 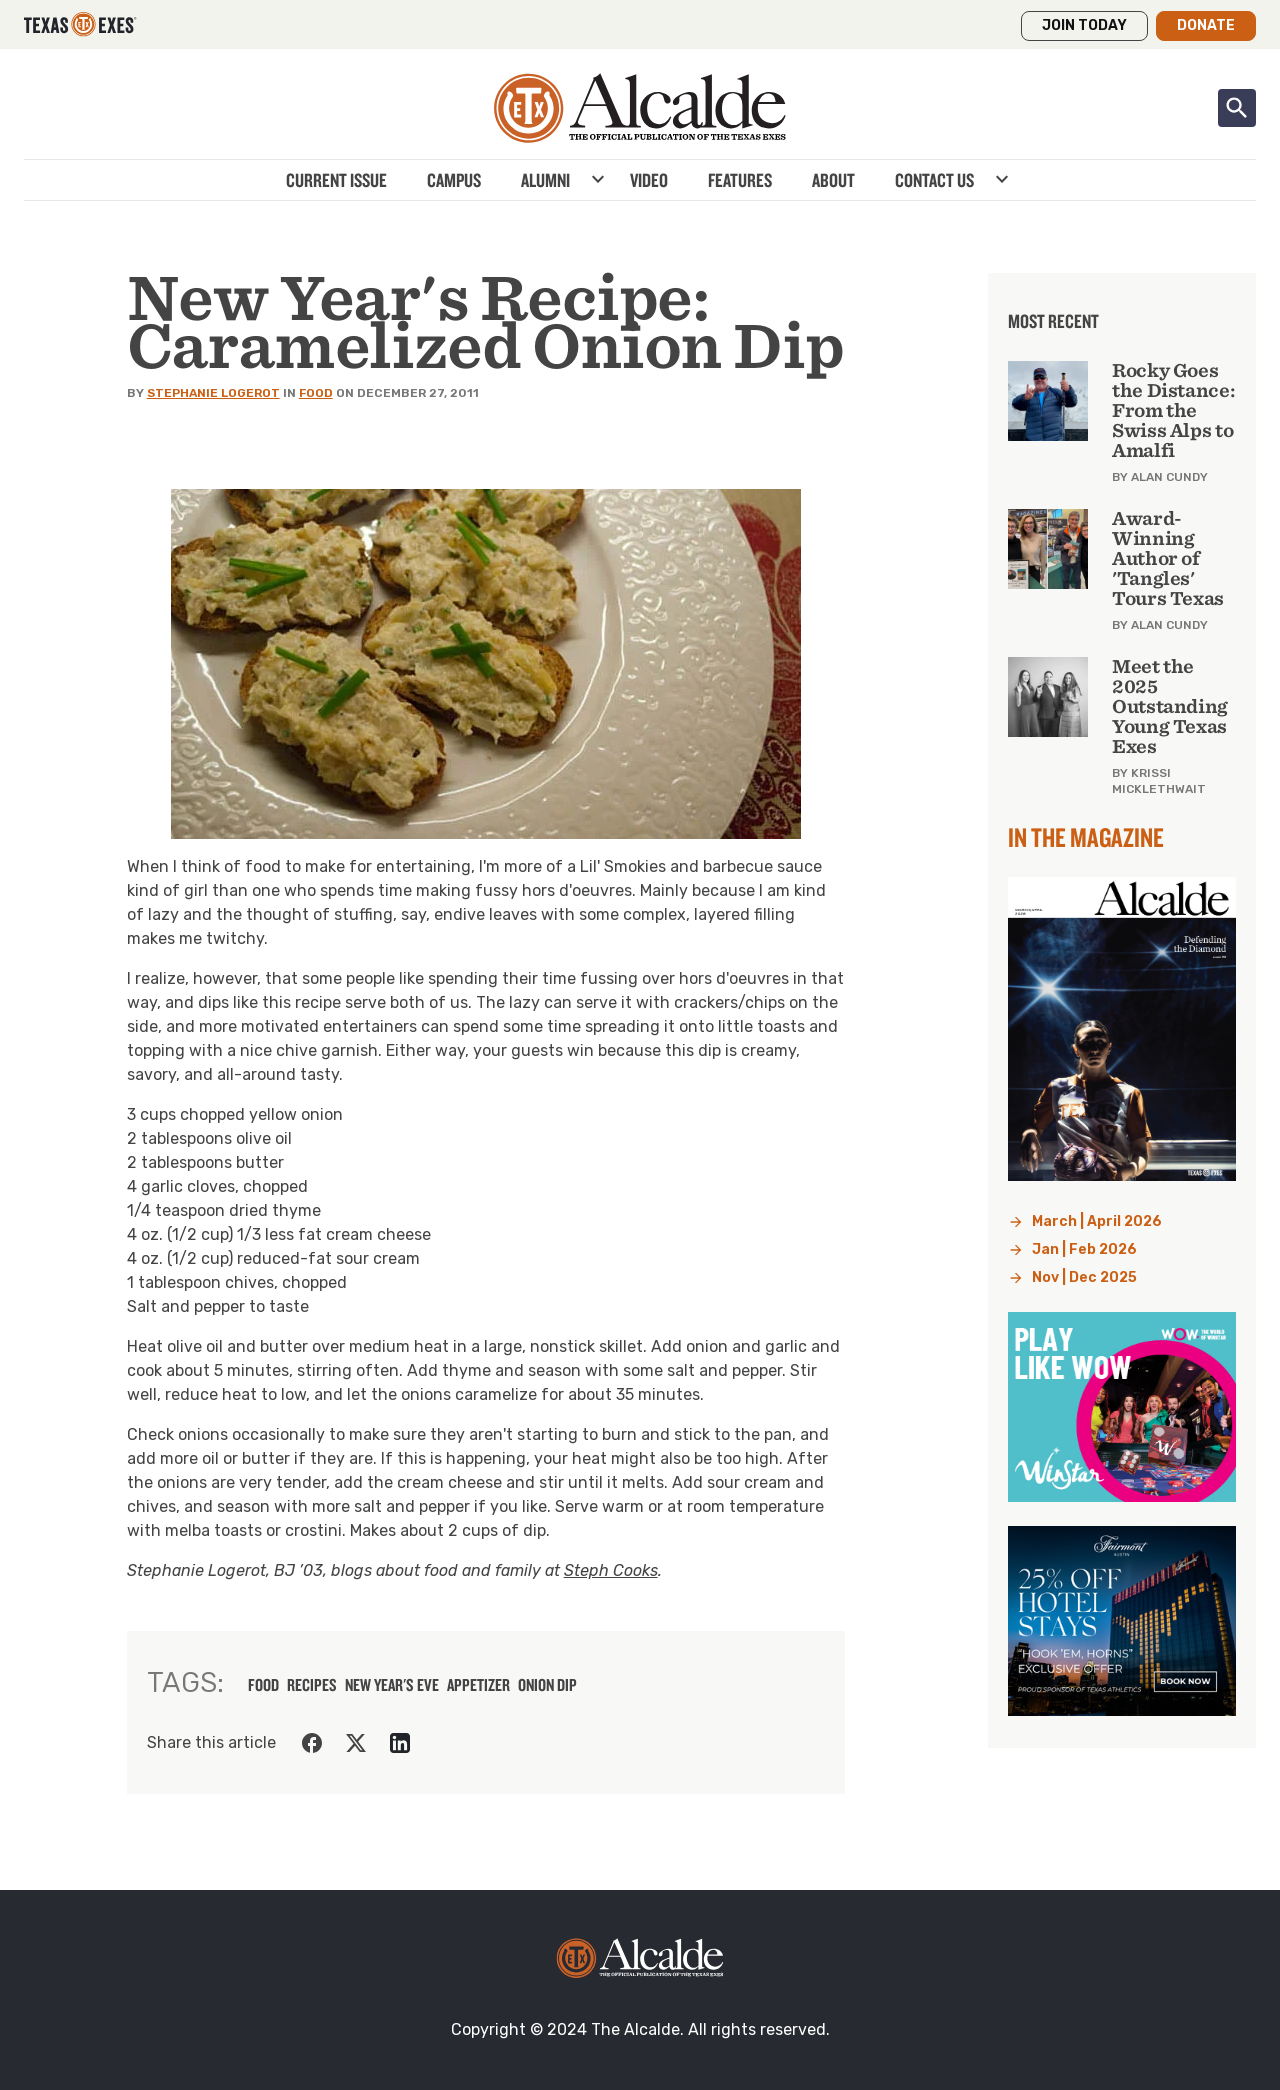 What do you see at coordinates (316, 393) in the screenshot?
I see `Food` at bounding box center [316, 393].